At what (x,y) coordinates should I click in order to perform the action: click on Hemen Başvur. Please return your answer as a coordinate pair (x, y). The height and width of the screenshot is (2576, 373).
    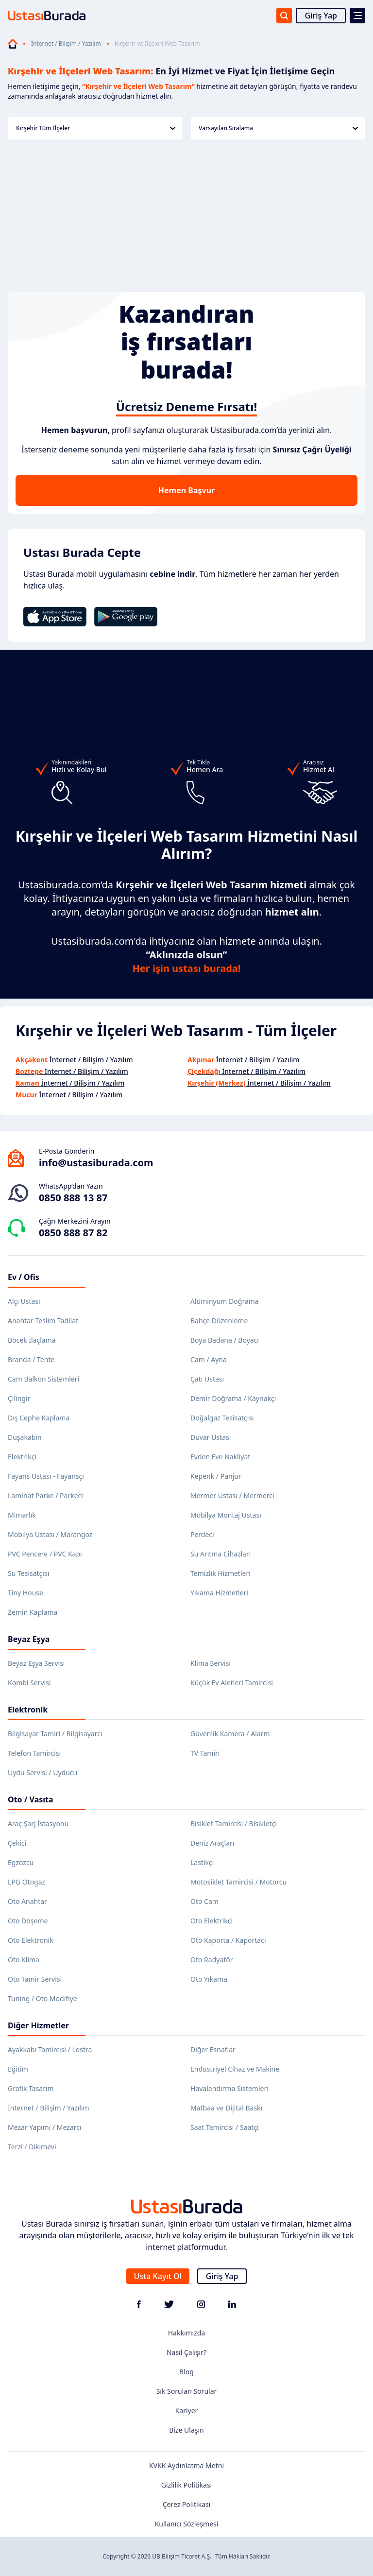
    Looking at the image, I should click on (186, 490).